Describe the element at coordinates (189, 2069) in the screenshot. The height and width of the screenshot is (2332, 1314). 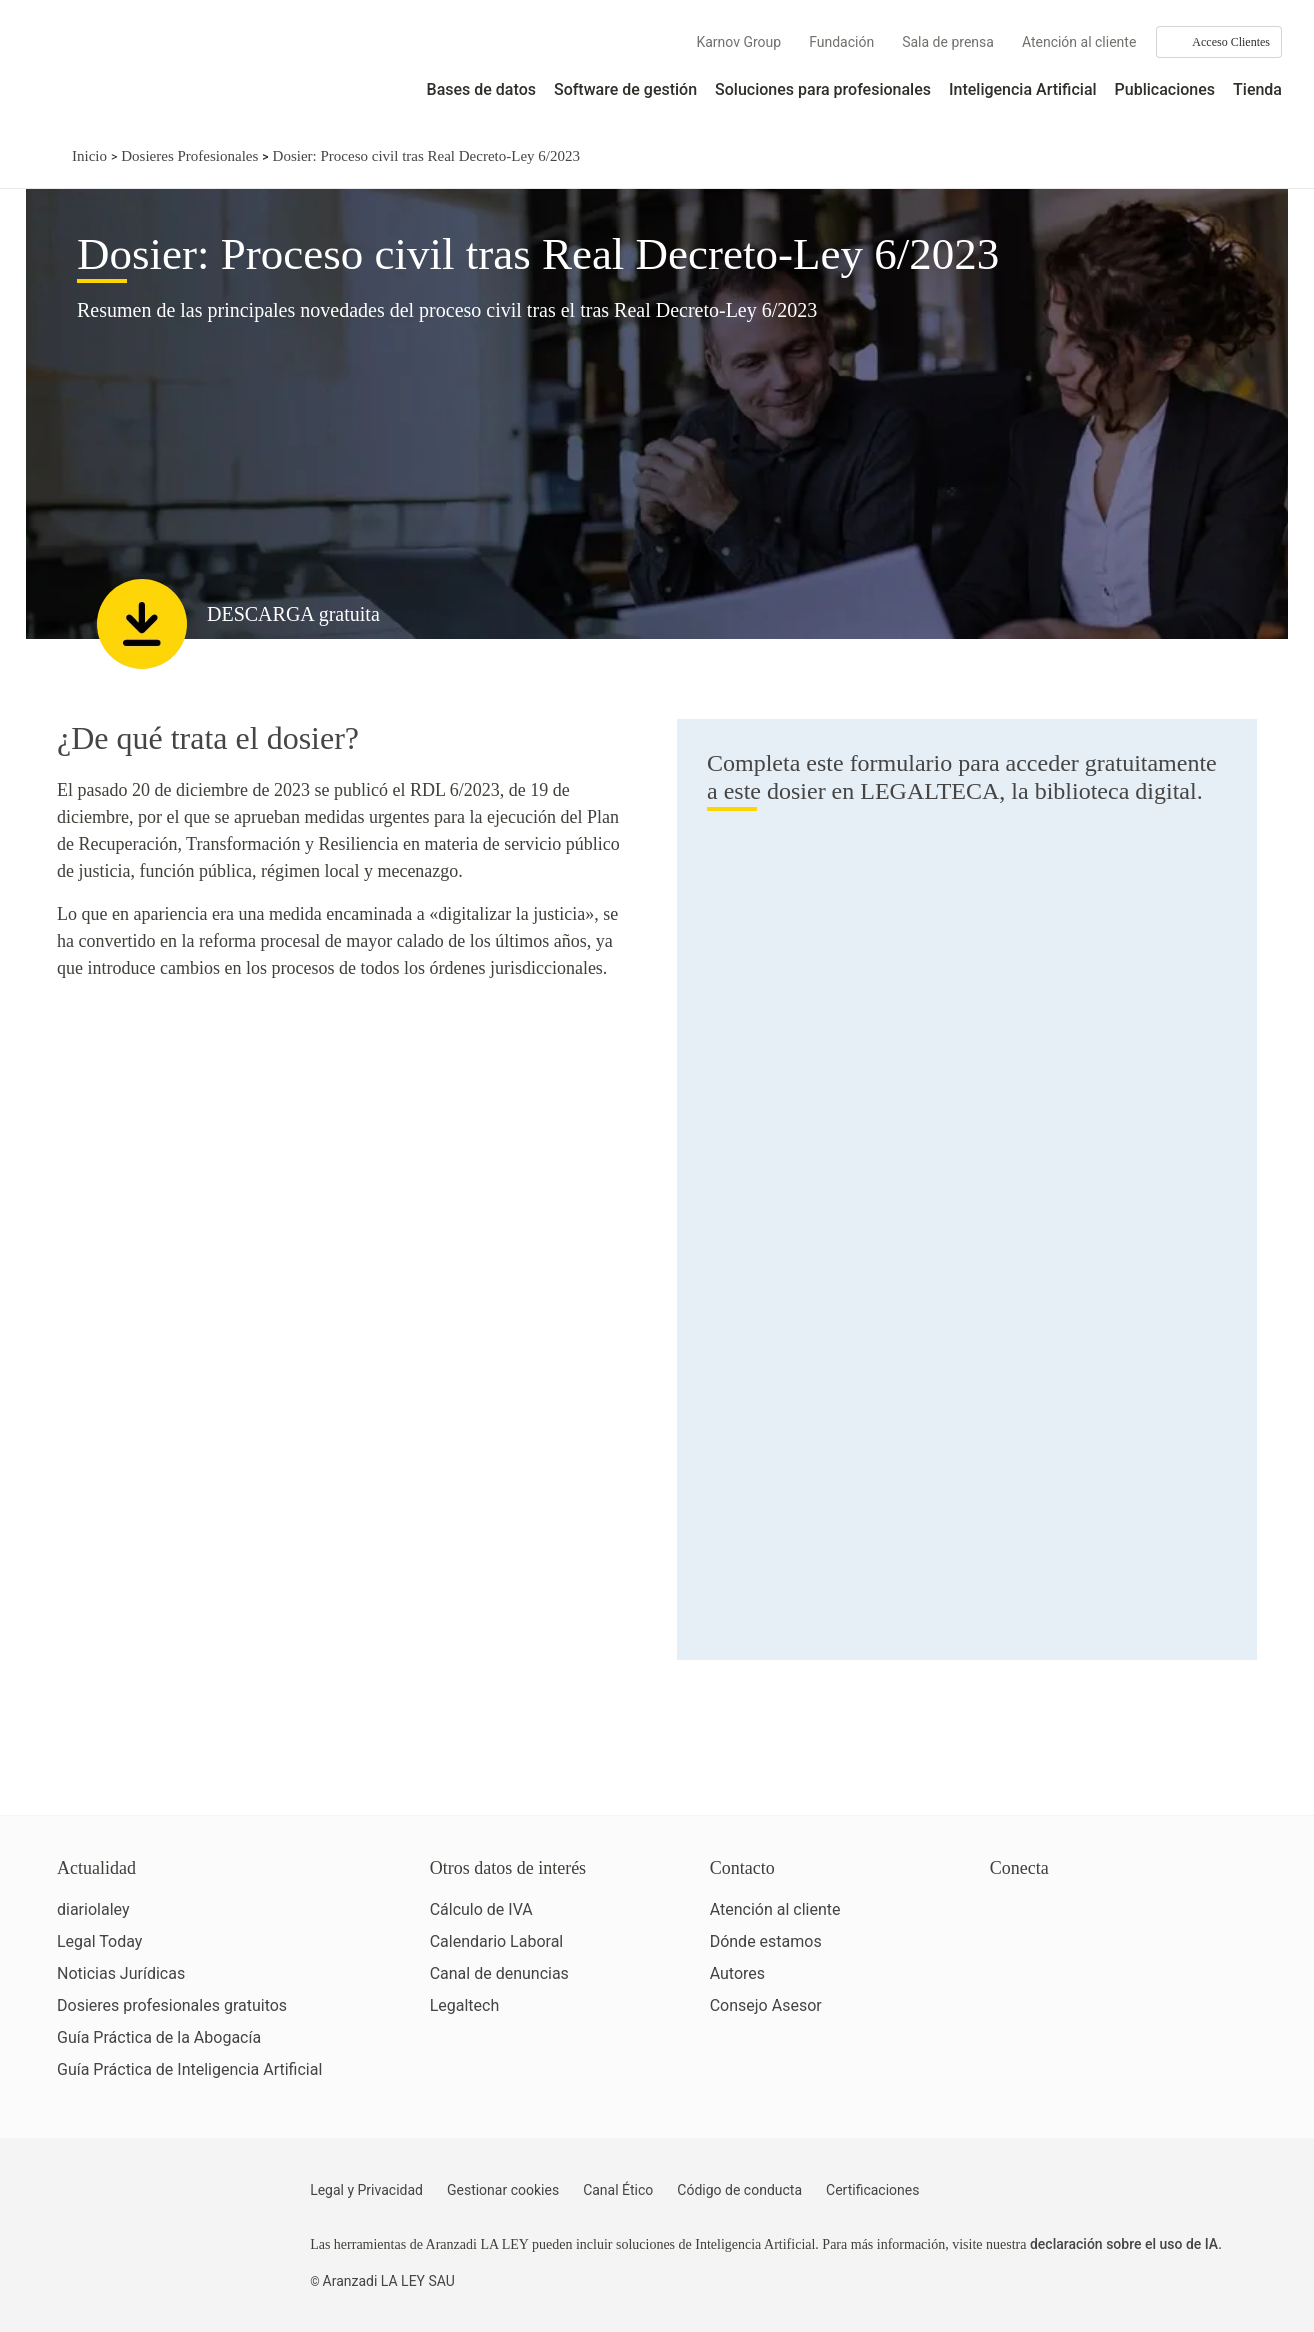
I see `Guía Práctica de Inteligencia Artificial` at that location.